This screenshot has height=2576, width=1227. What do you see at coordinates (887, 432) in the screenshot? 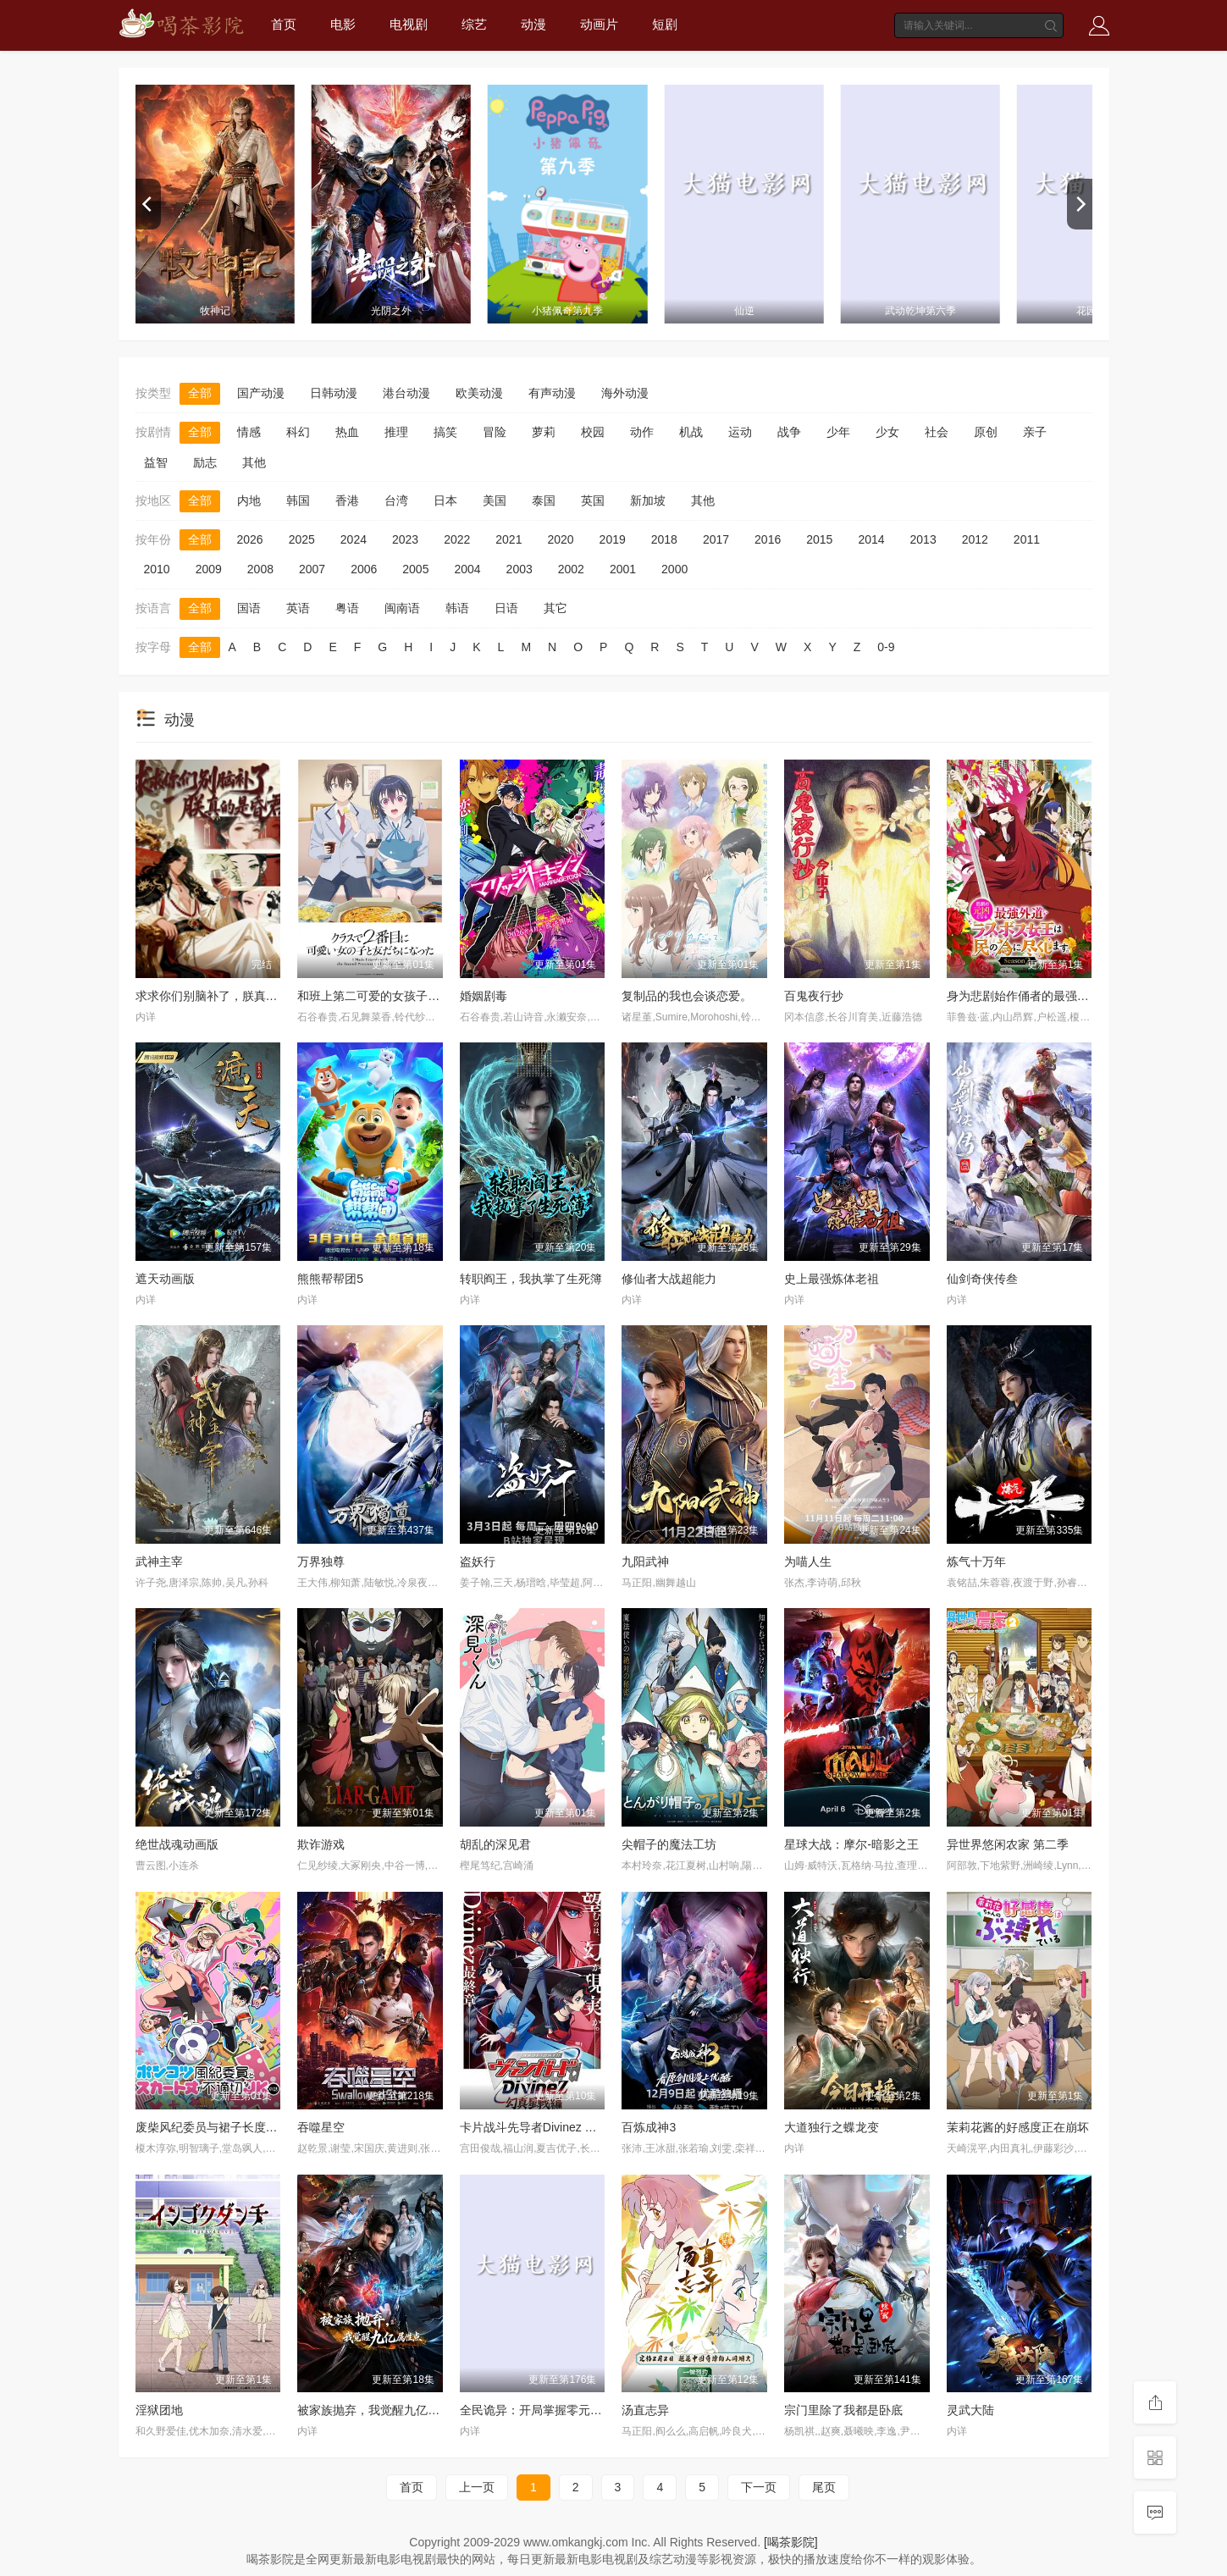
I see `少女` at bounding box center [887, 432].